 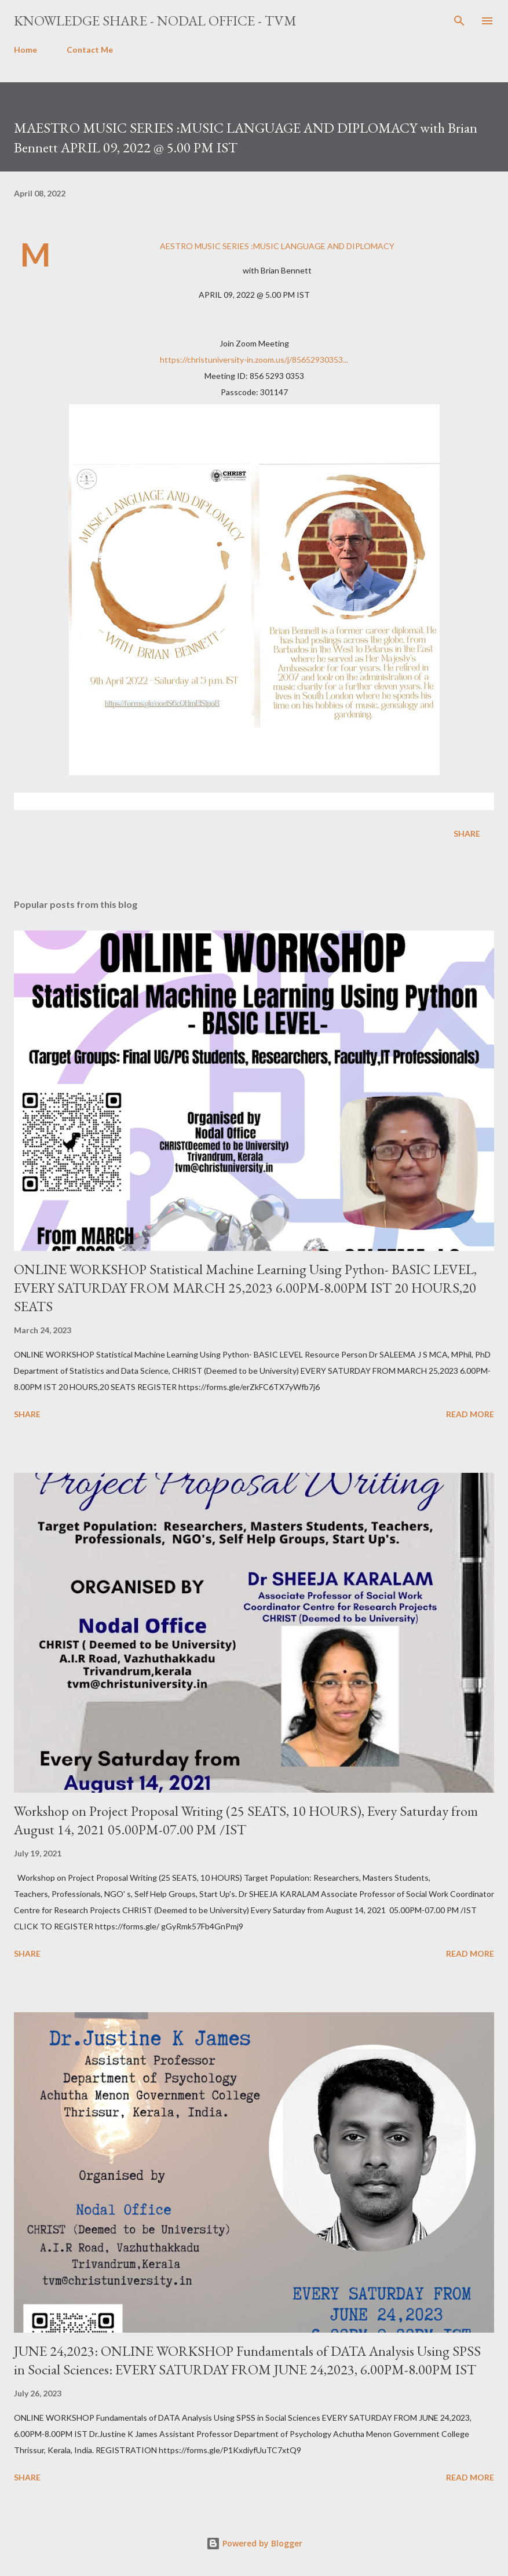 What do you see at coordinates (254, 359) in the screenshot?
I see `https://christuniversity-in.zoom.us/j/85652930353...` at bounding box center [254, 359].